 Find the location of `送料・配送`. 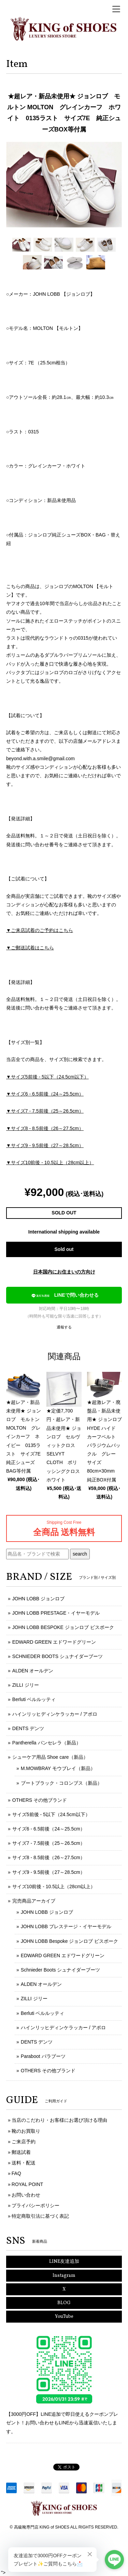

送料・配送 is located at coordinates (23, 2163).